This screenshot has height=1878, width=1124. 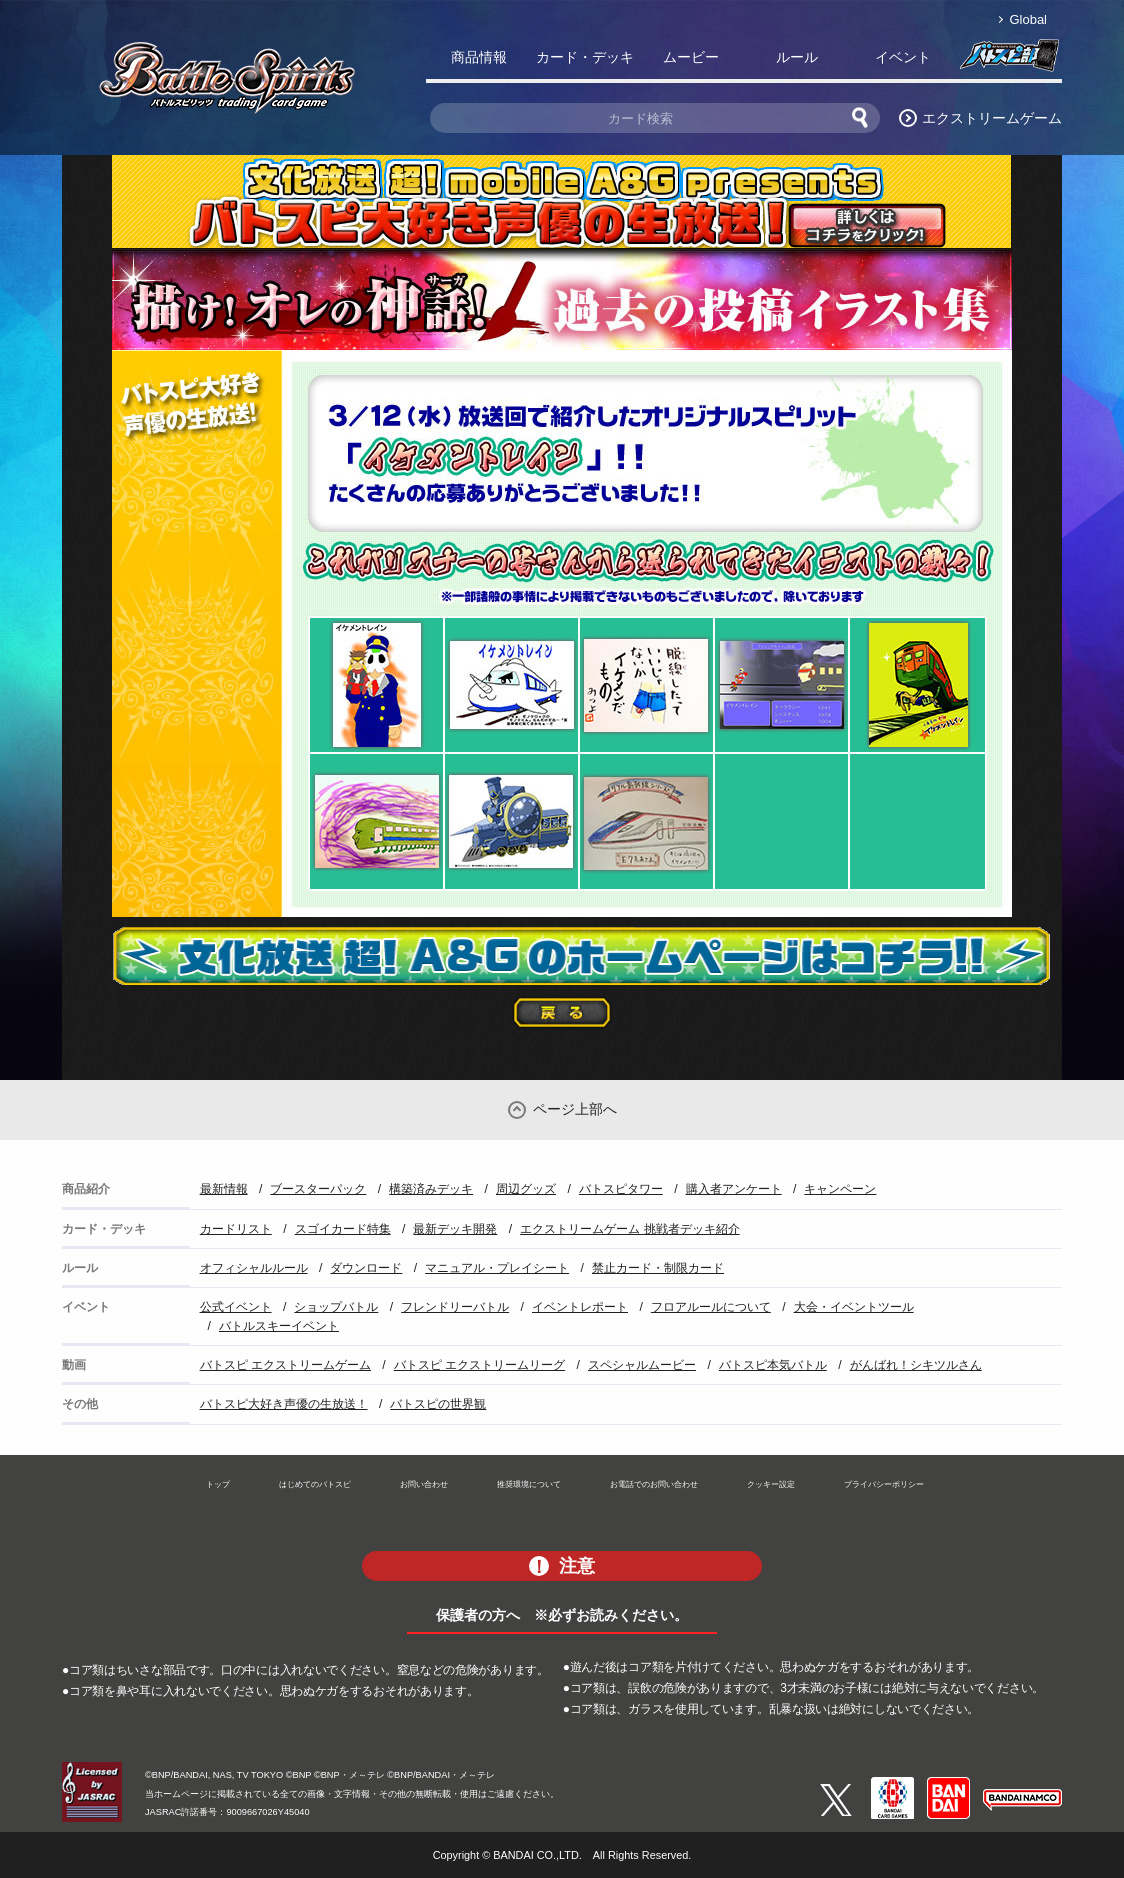 I want to click on バトスピの世界観, so click(x=438, y=1404).